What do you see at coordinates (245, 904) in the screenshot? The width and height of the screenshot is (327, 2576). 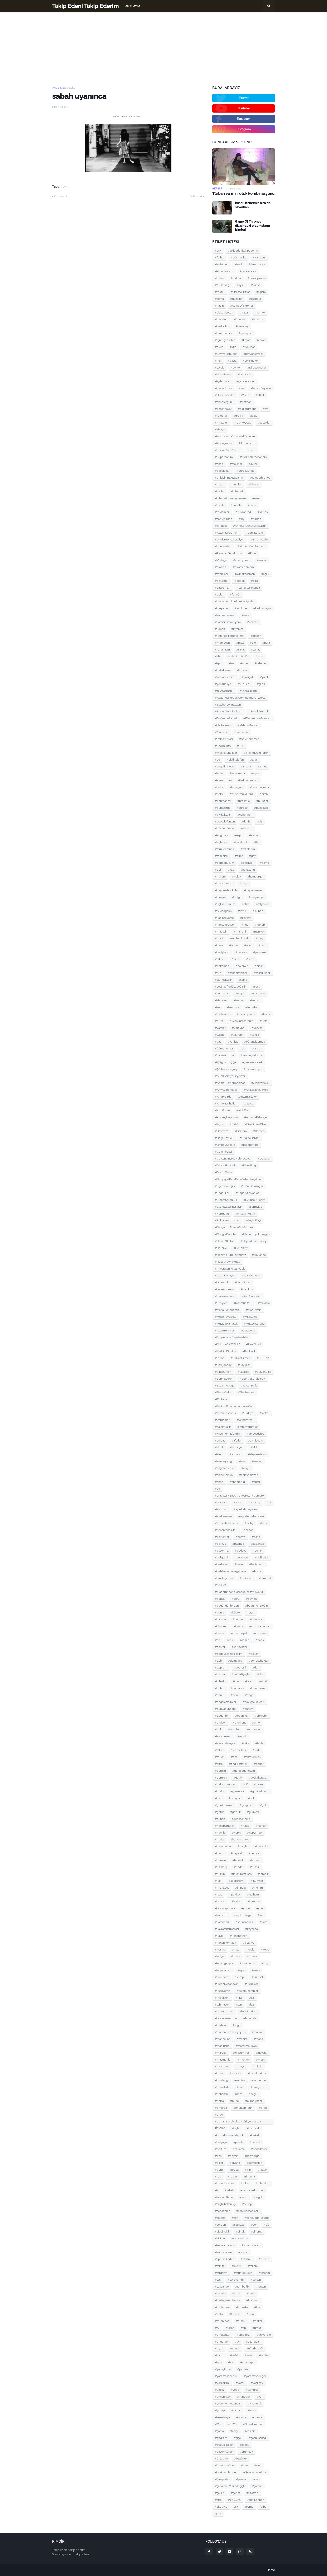 I see `#istifa` at bounding box center [245, 904].